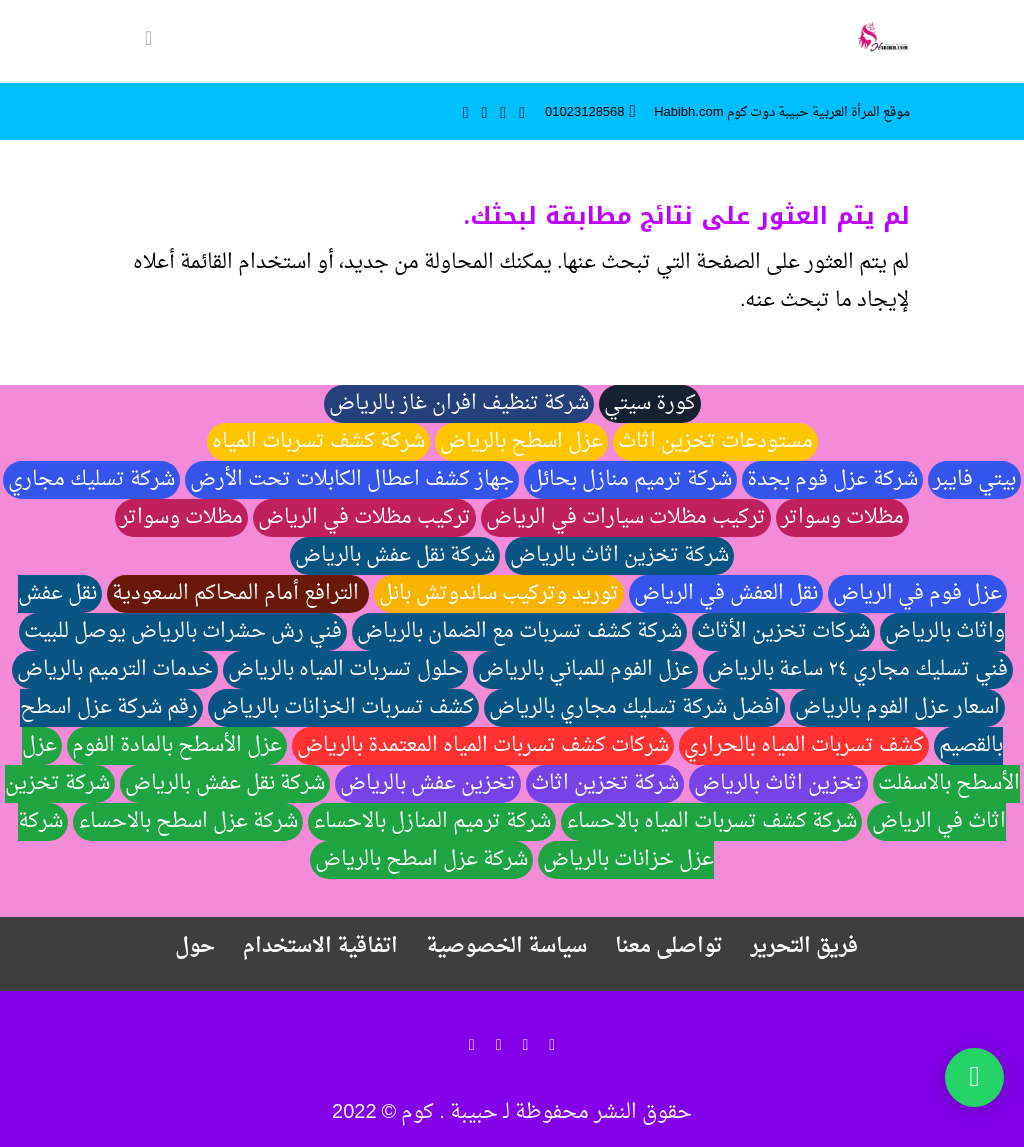 This screenshot has width=1024, height=1147. What do you see at coordinates (842, 518) in the screenshot?
I see `مظلات وسواتر` at bounding box center [842, 518].